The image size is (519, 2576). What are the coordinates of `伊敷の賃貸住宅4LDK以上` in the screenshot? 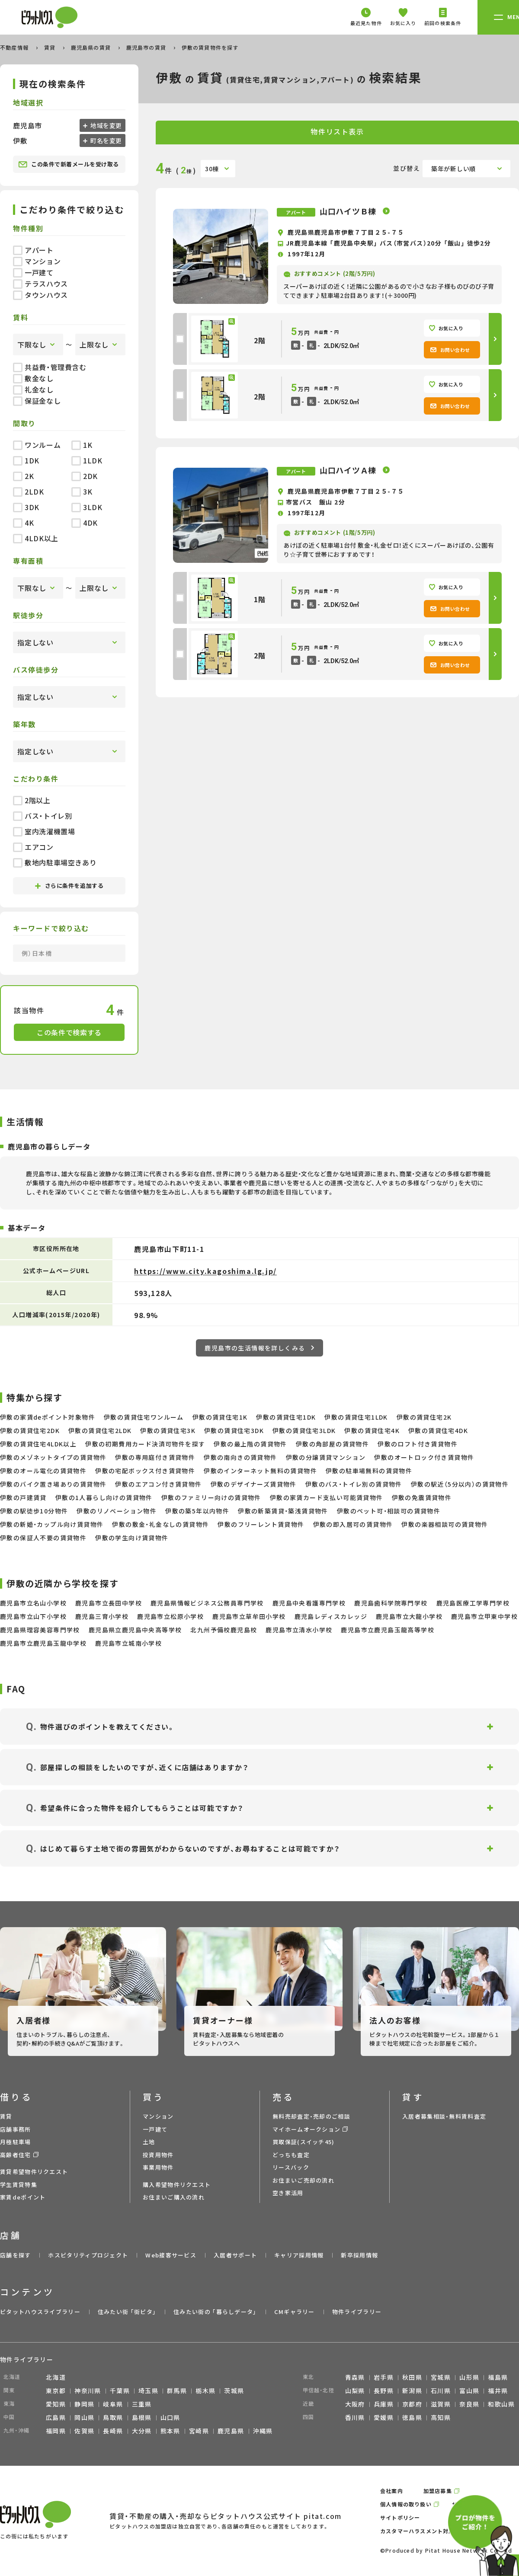 It's located at (38, 1444).